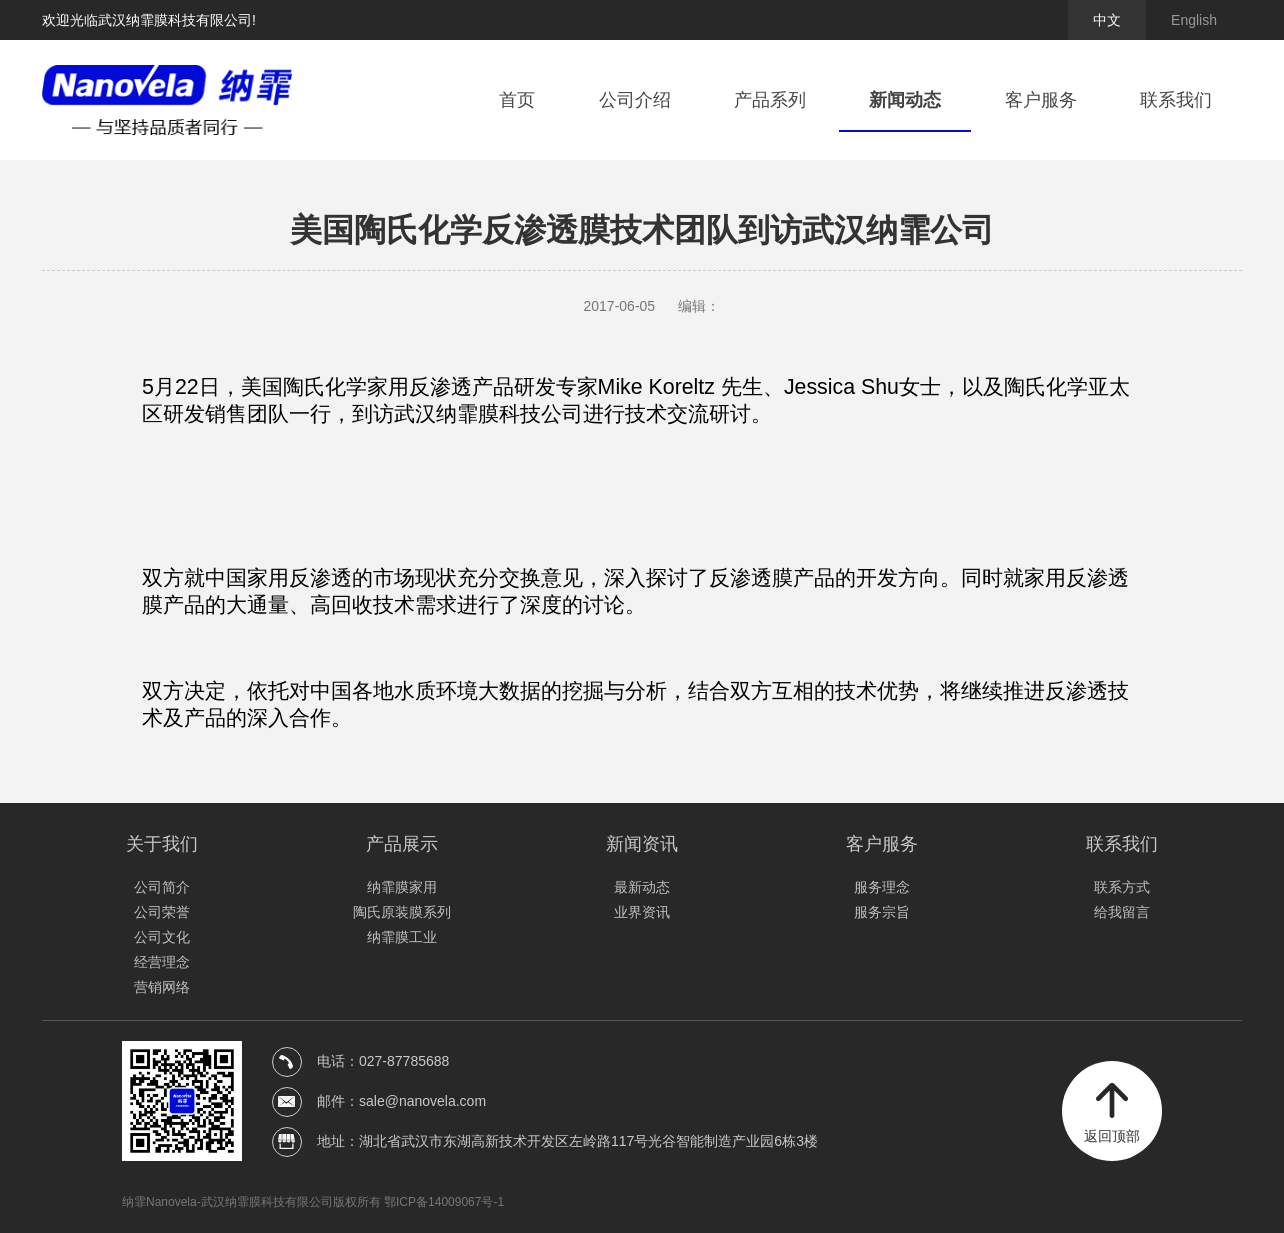  Describe the element at coordinates (444, 1202) in the screenshot. I see `鄂ICP备14009067号-1` at that location.